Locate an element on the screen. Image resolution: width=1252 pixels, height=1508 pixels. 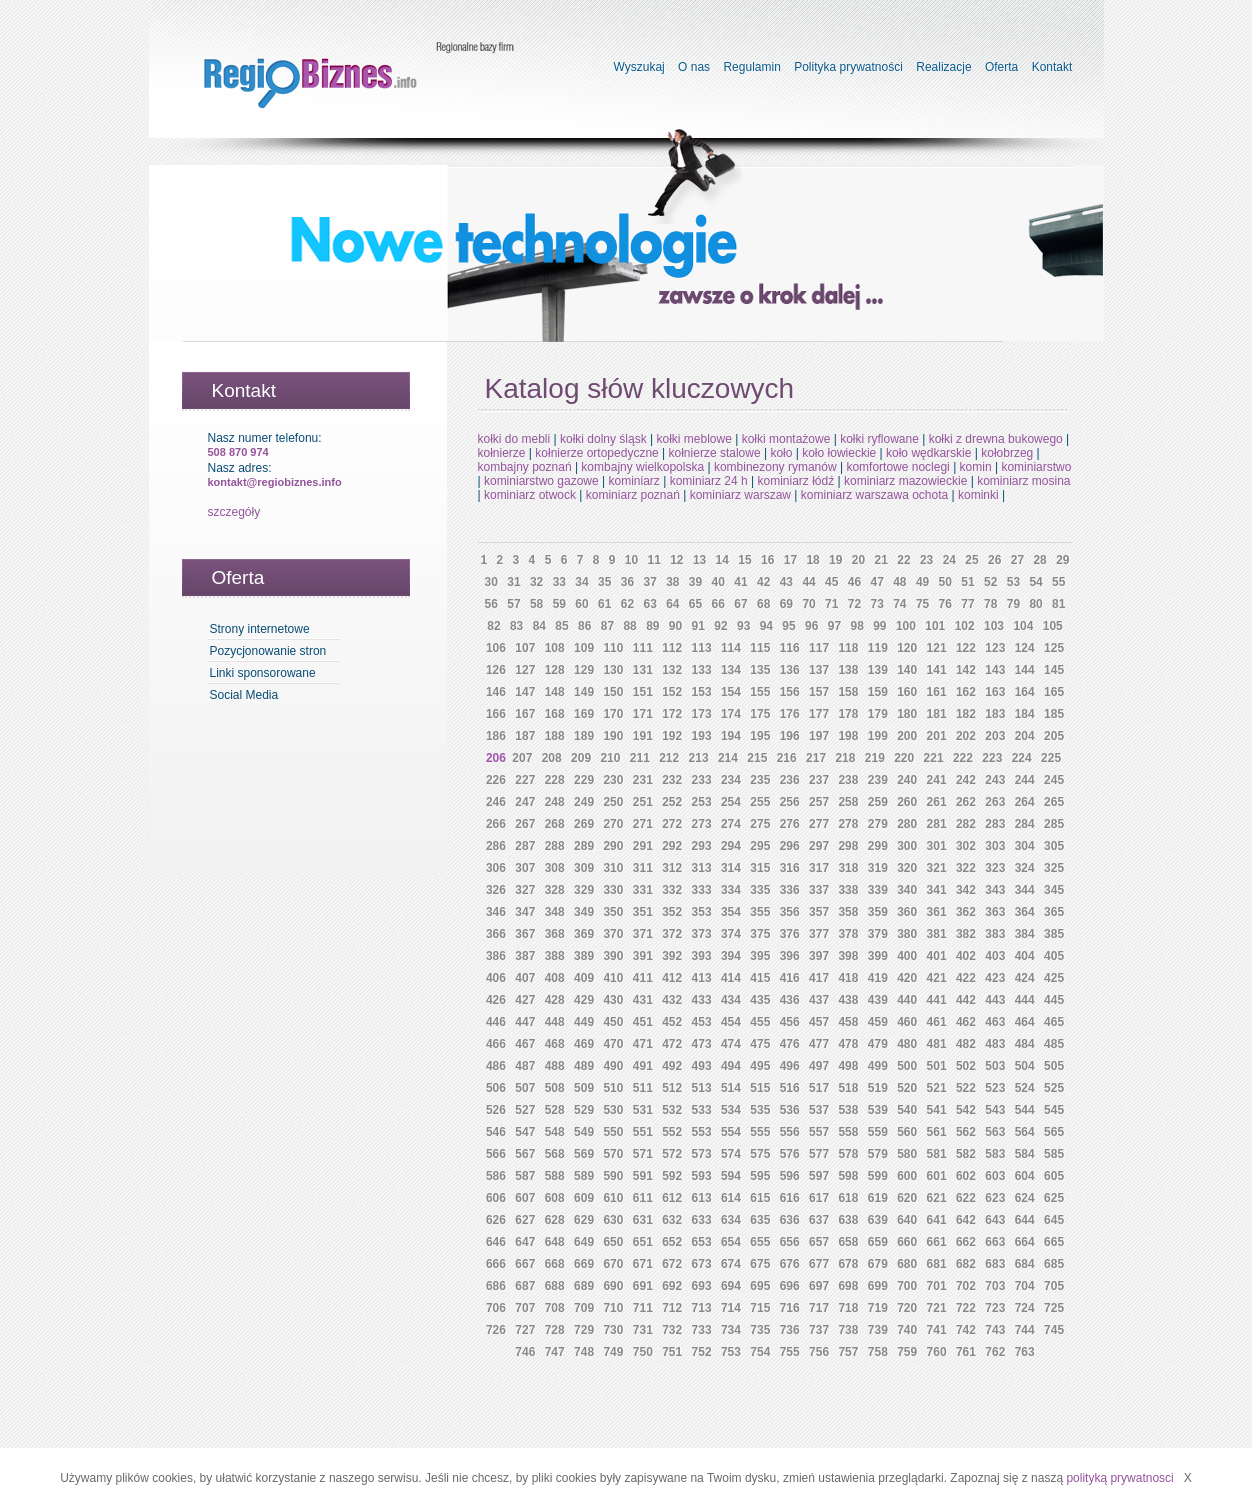
610 is located at coordinates (613, 1198).